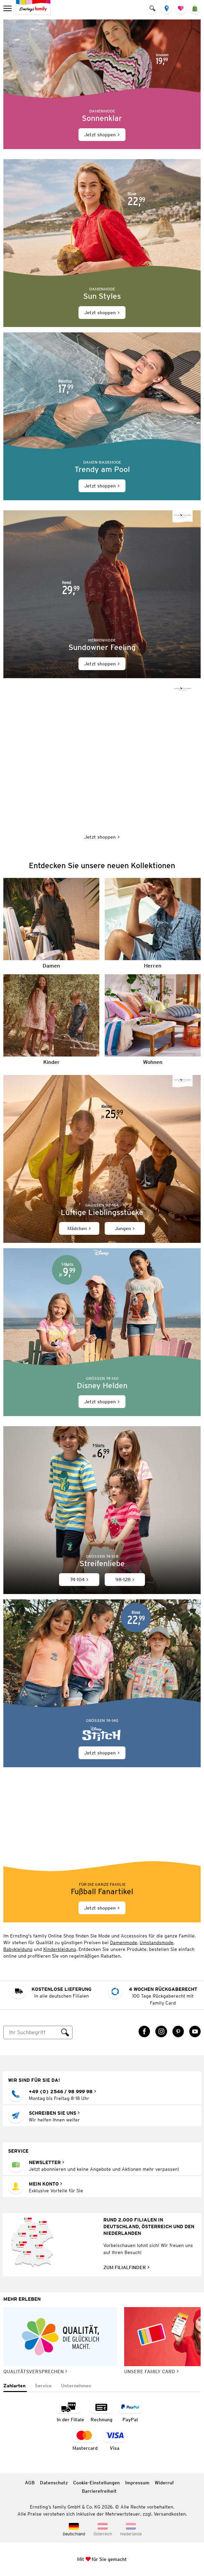 The width and height of the screenshot is (204, 2576). Describe the element at coordinates (54, 2482) in the screenshot. I see `Datenschutz` at that location.